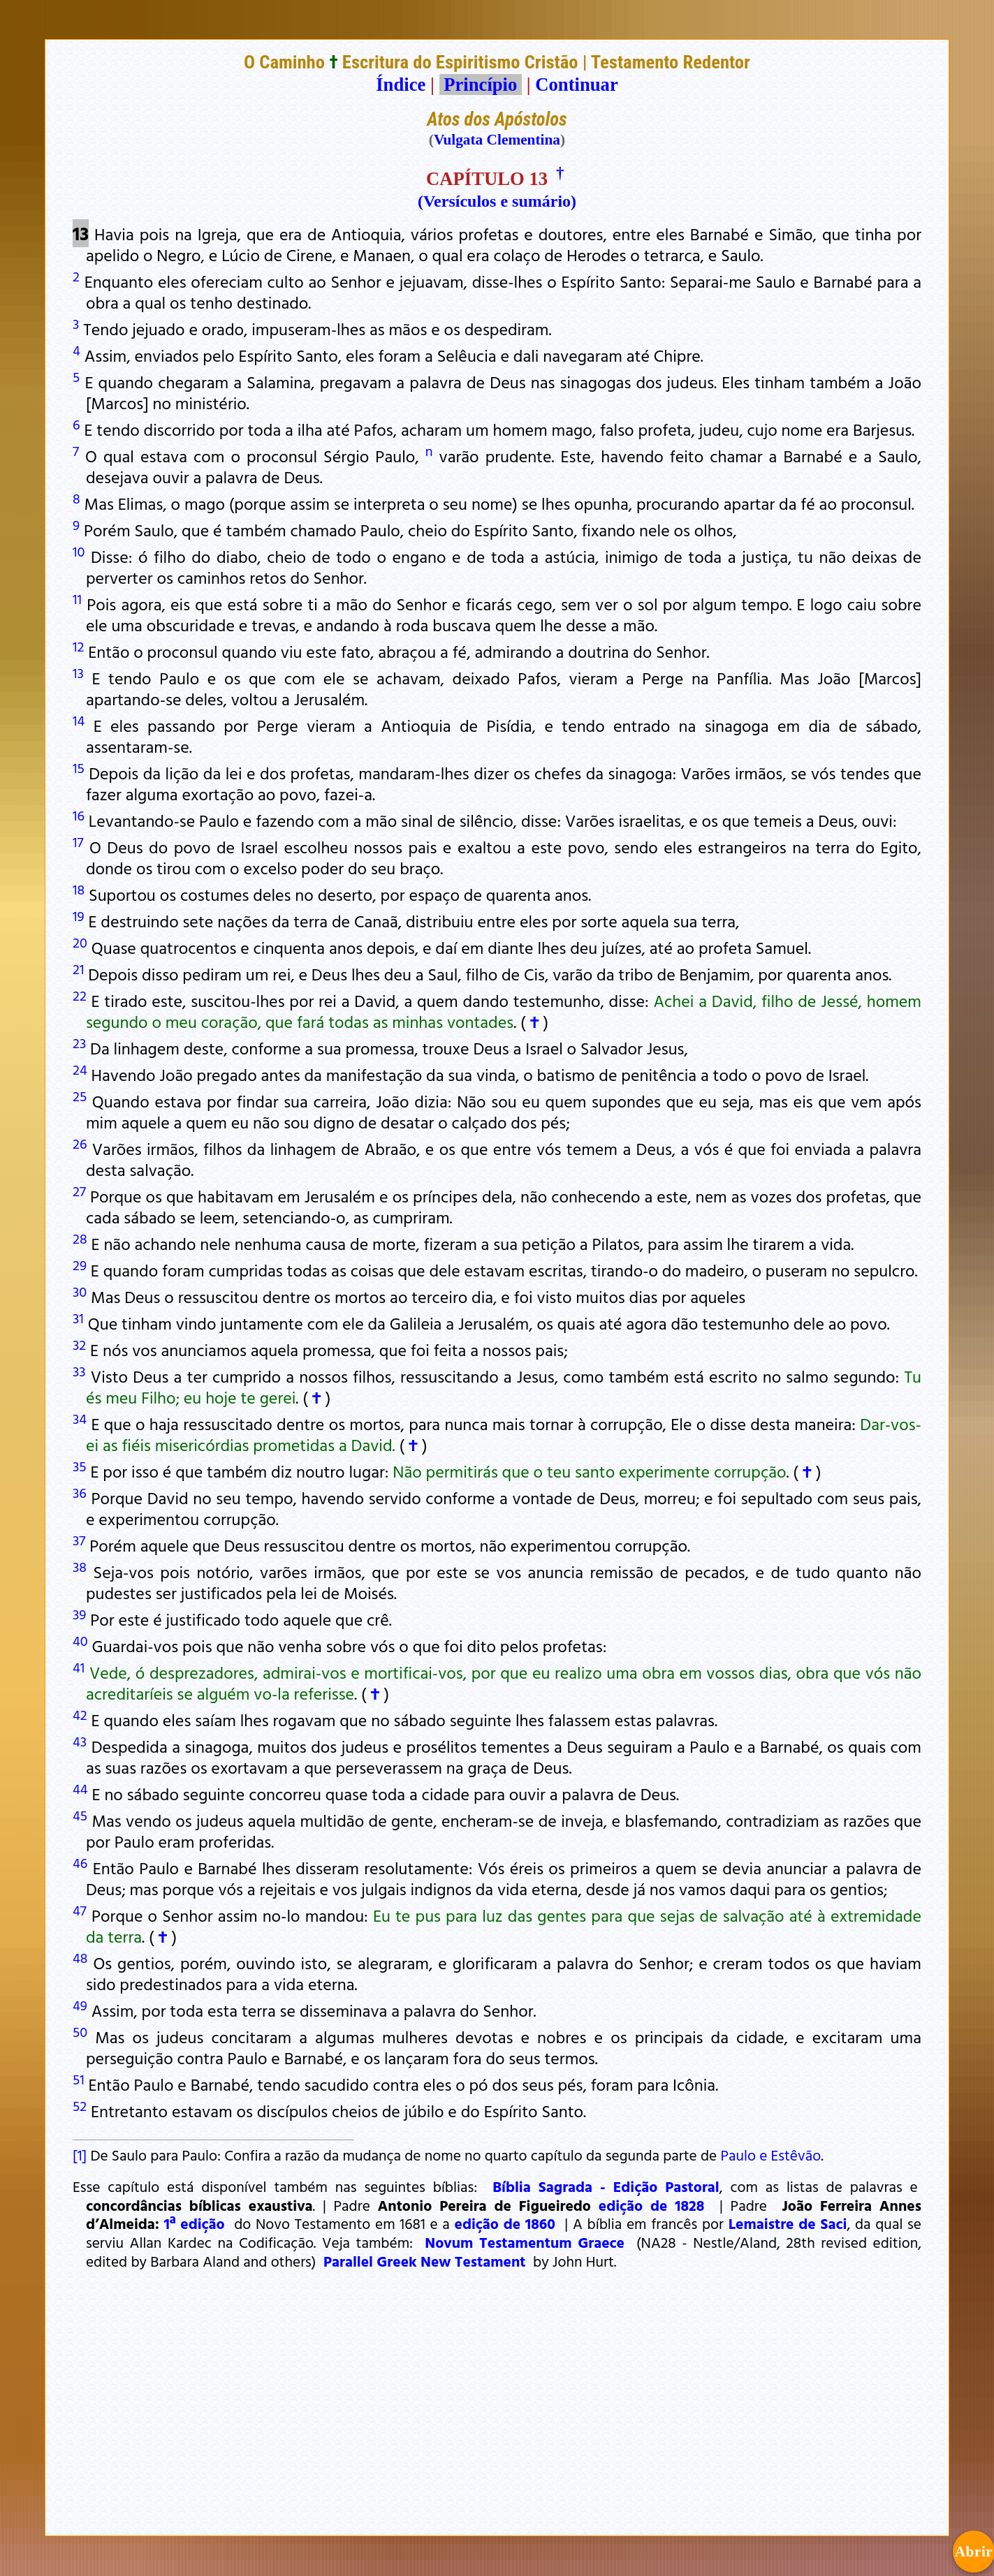 The image size is (994, 2576). I want to click on Parallel Greek New Testament, so click(424, 2261).